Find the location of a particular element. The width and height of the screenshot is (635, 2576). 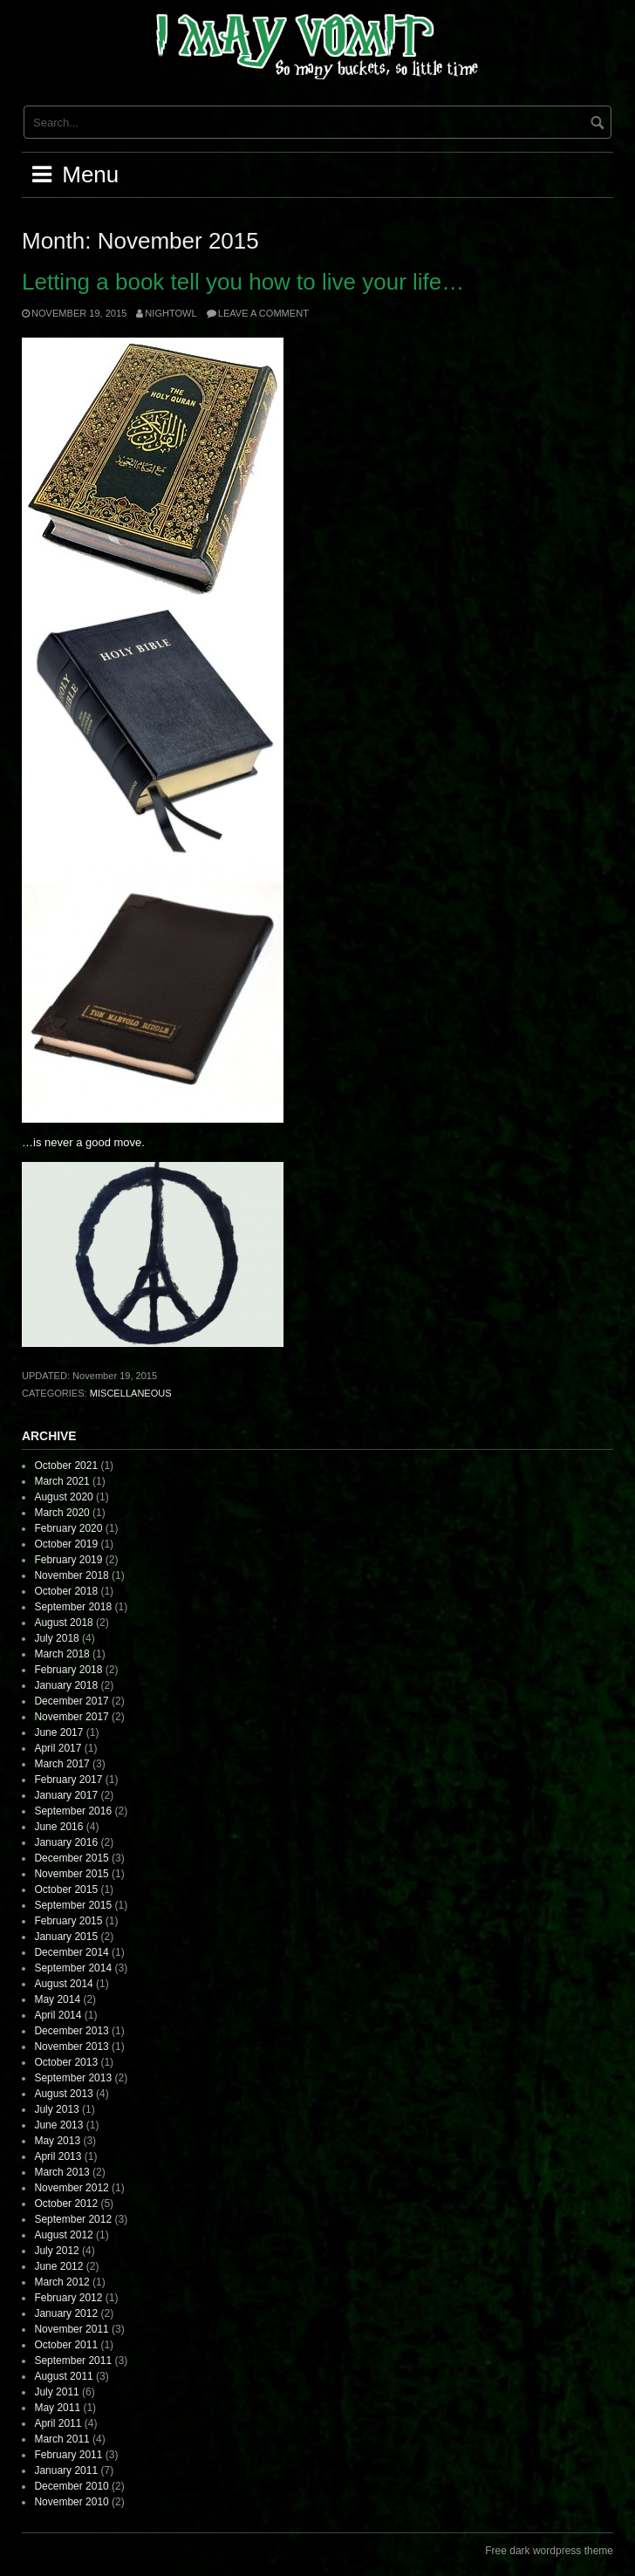

November 2010 is located at coordinates (71, 2502).